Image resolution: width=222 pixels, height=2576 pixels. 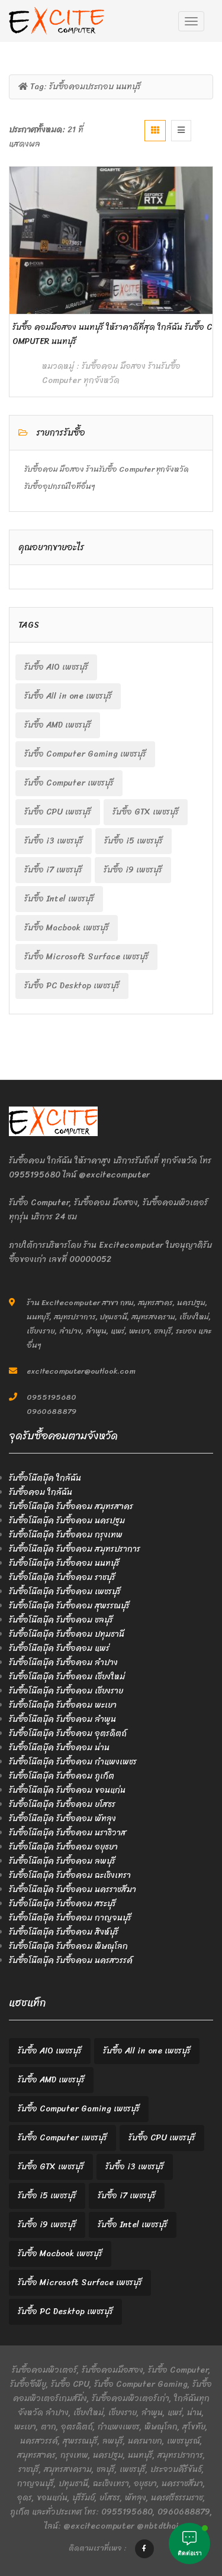 I want to click on รับซื้อโน๊ตบุ๊ค รับซื้อคอม สมุทรปราการ, so click(x=74, y=1549).